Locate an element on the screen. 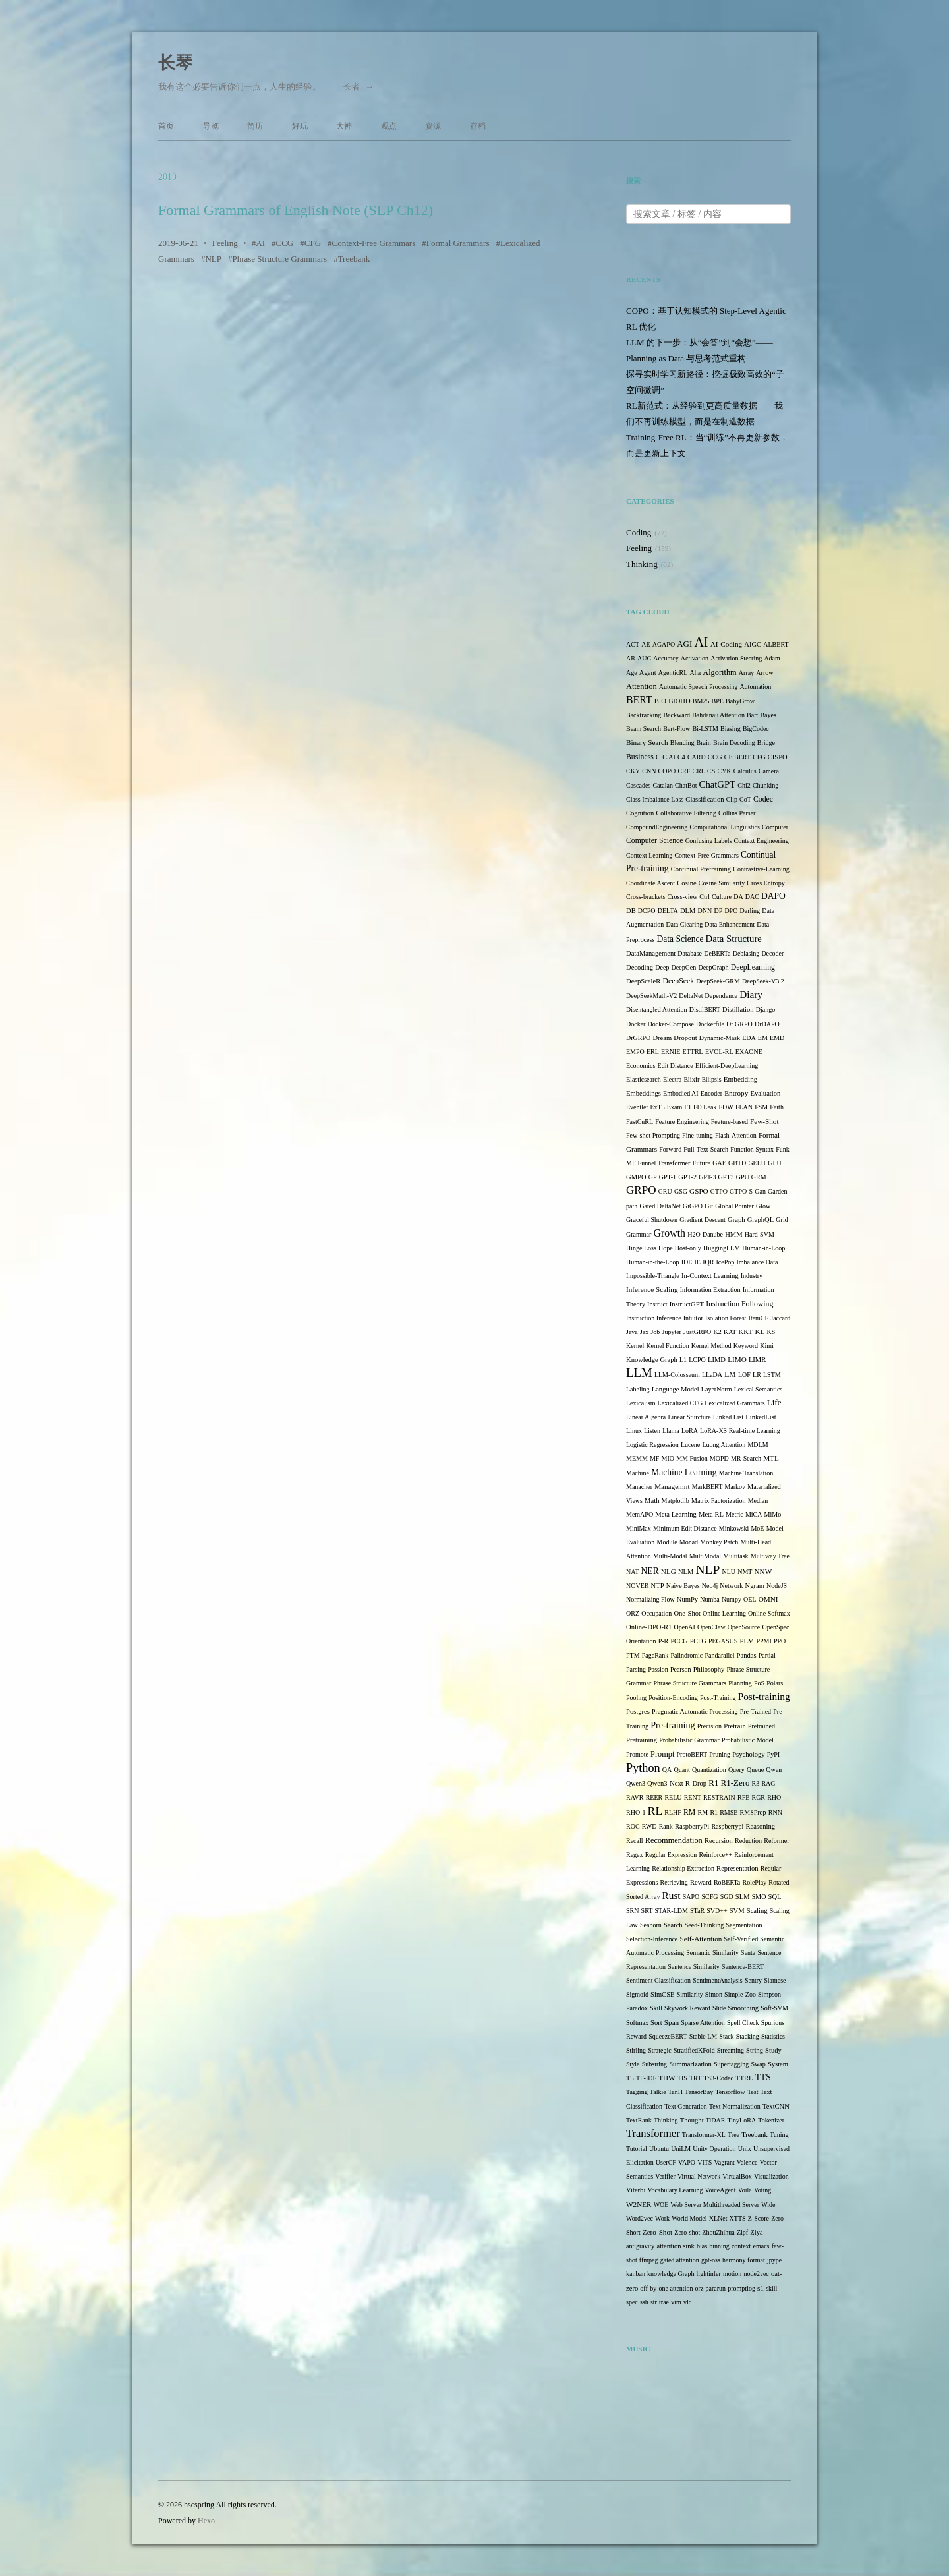 Image resolution: width=949 pixels, height=2576 pixels. AgenticRL is located at coordinates (672, 672).